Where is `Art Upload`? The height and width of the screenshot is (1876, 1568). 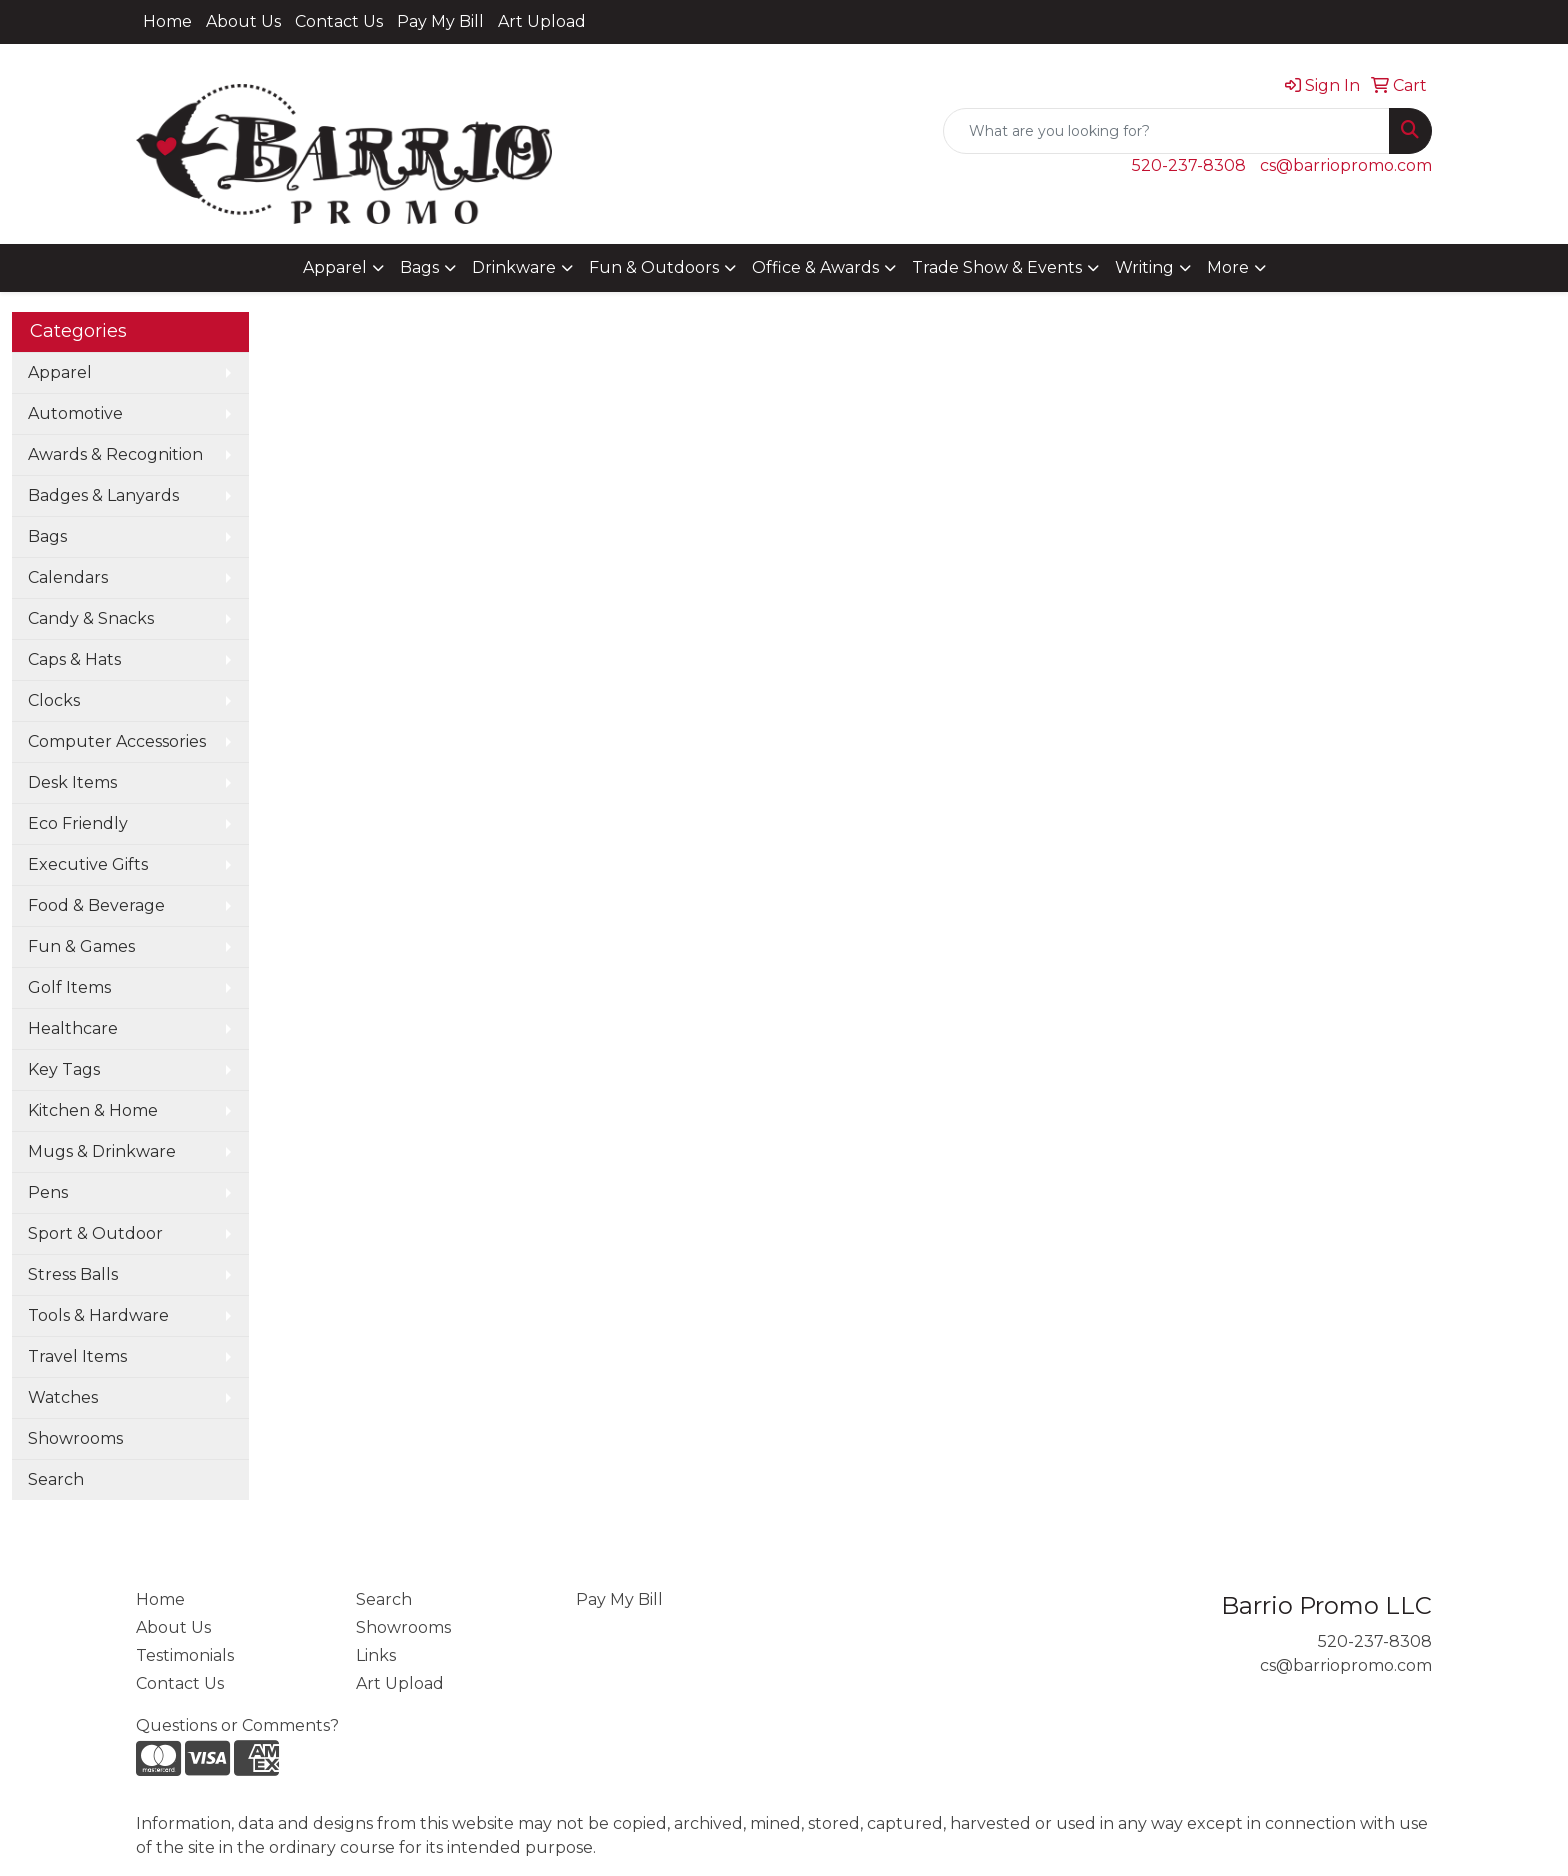 Art Upload is located at coordinates (542, 21).